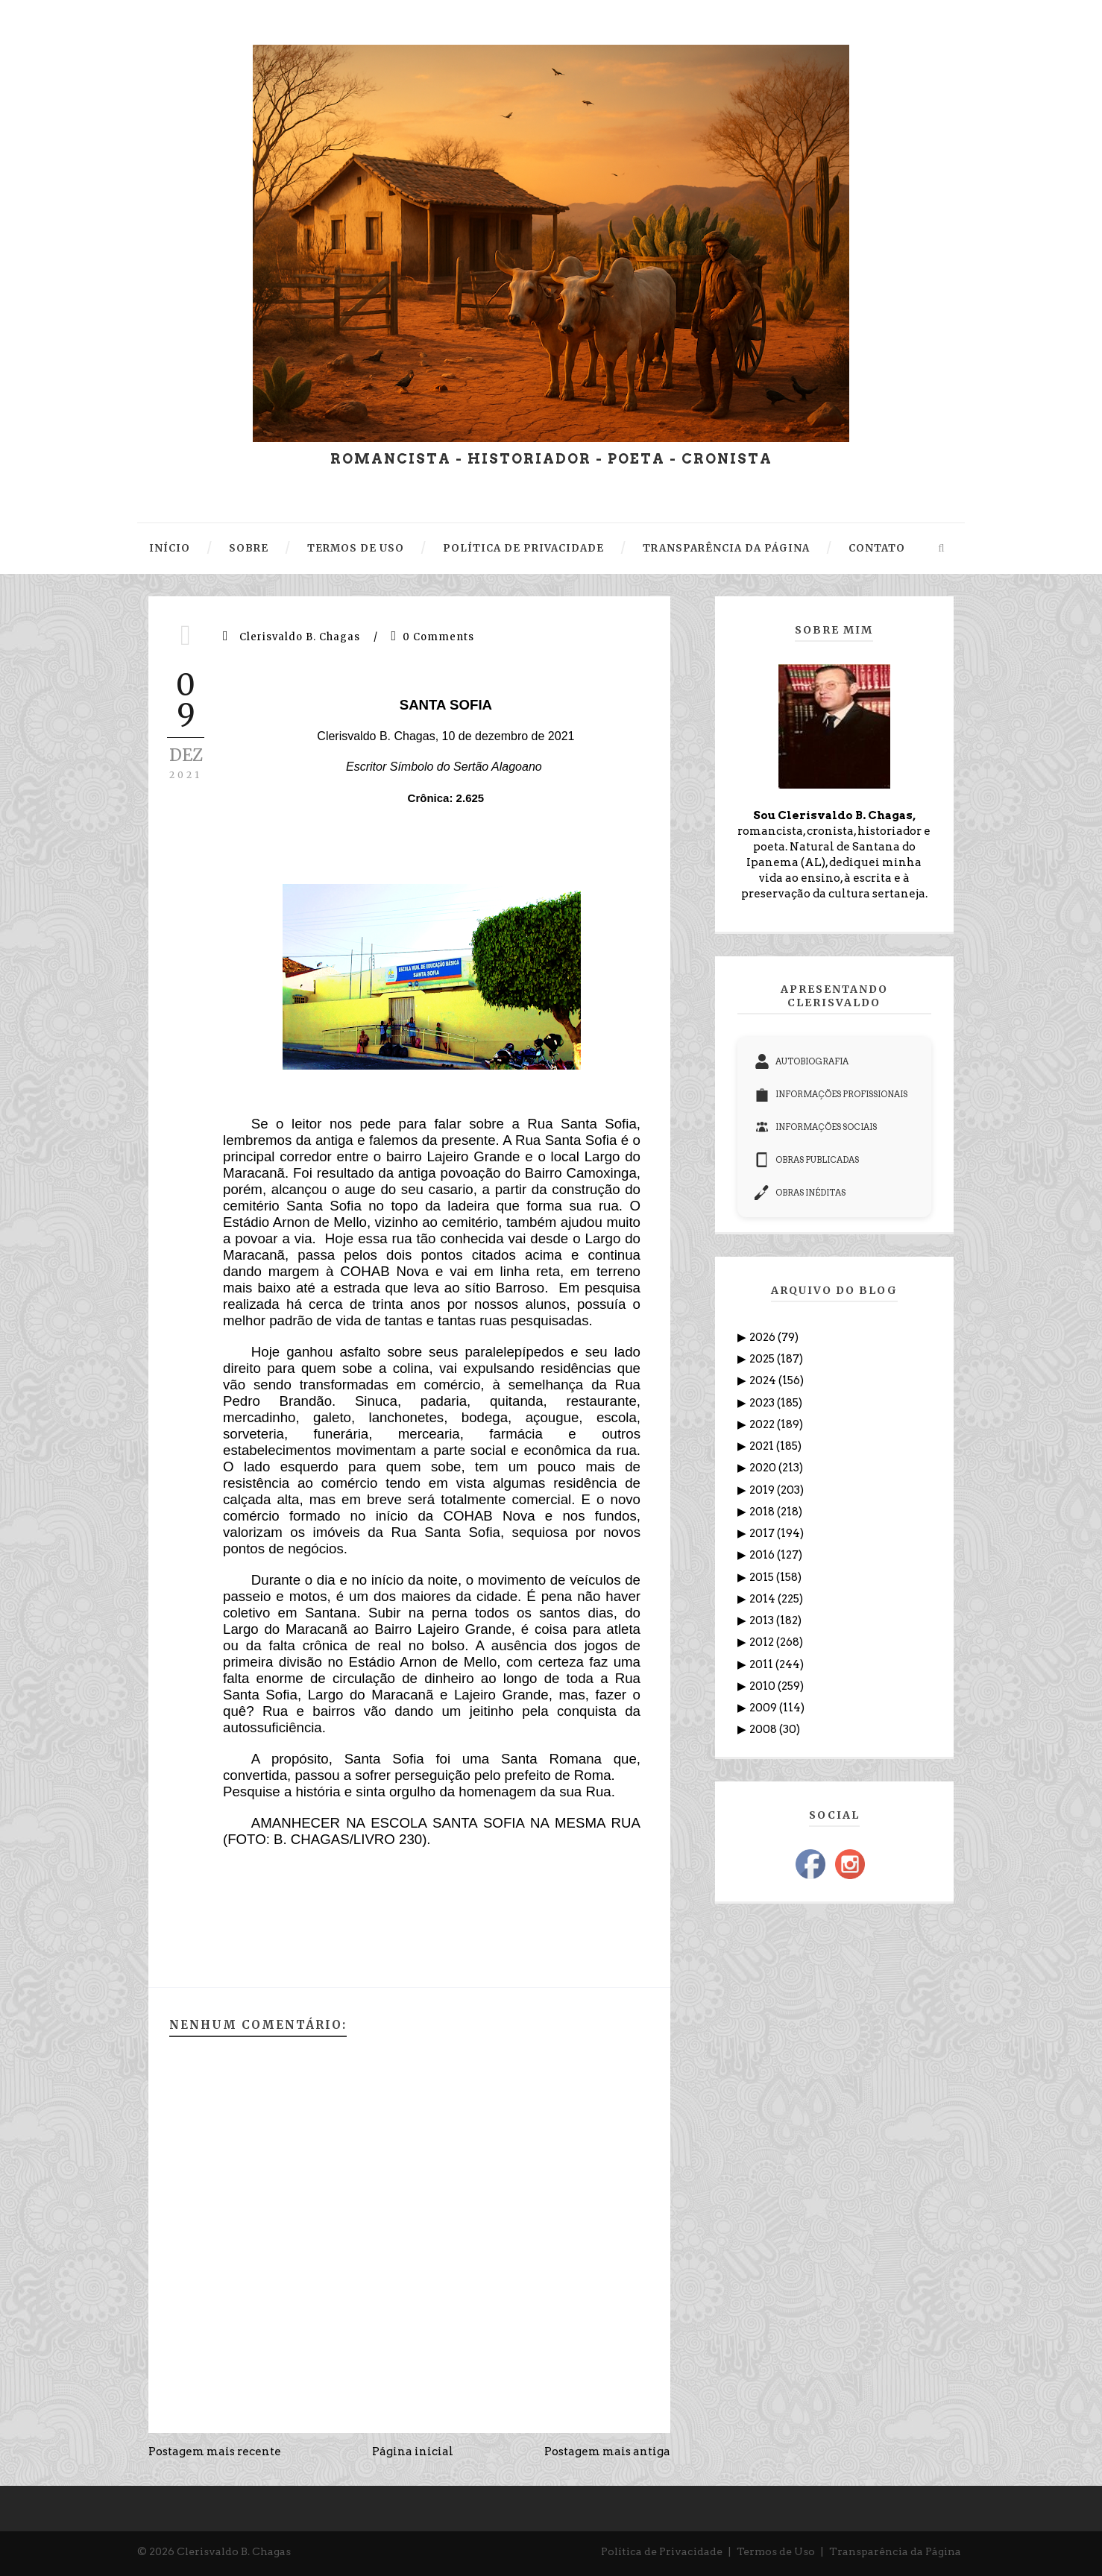 Image resolution: width=1102 pixels, height=2576 pixels. I want to click on 2008, so click(764, 1729).